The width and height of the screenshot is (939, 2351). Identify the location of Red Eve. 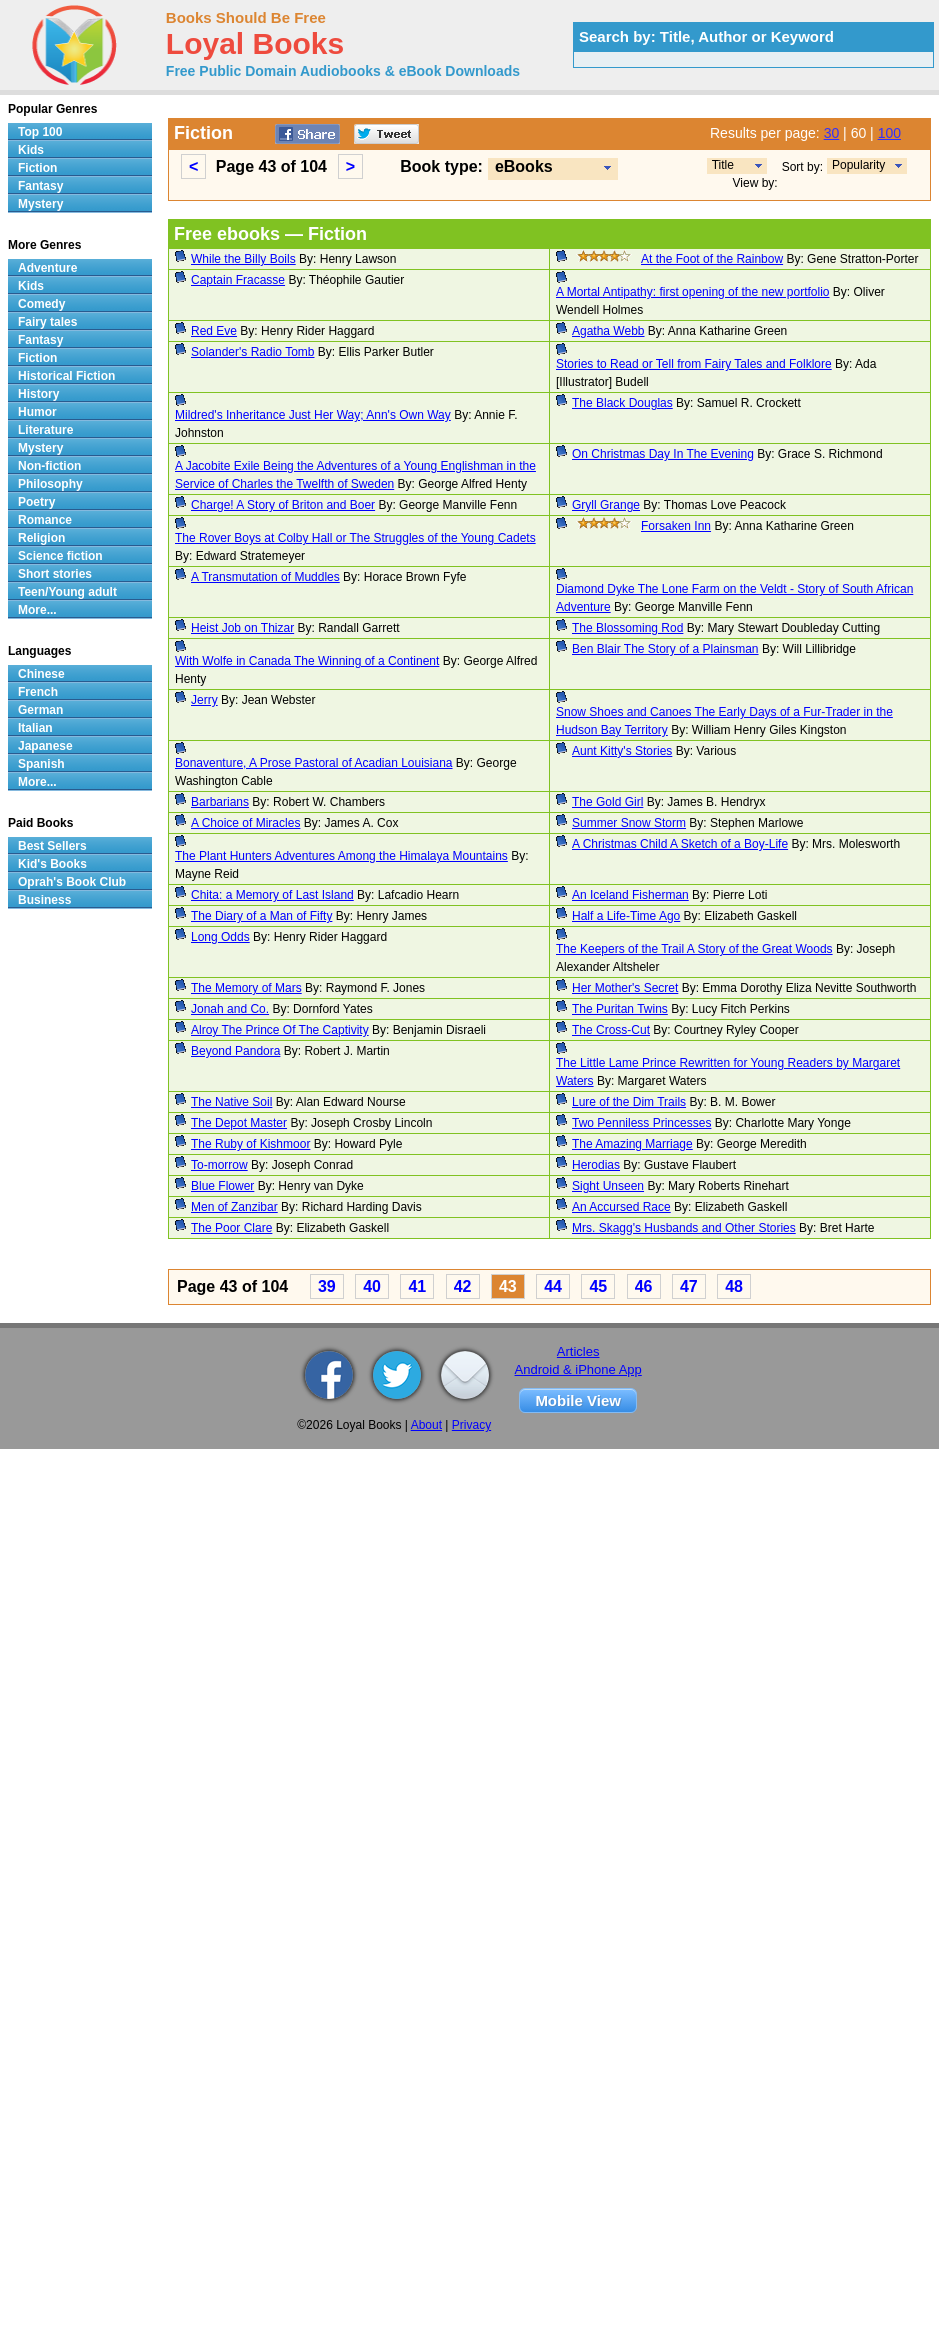
(214, 331).